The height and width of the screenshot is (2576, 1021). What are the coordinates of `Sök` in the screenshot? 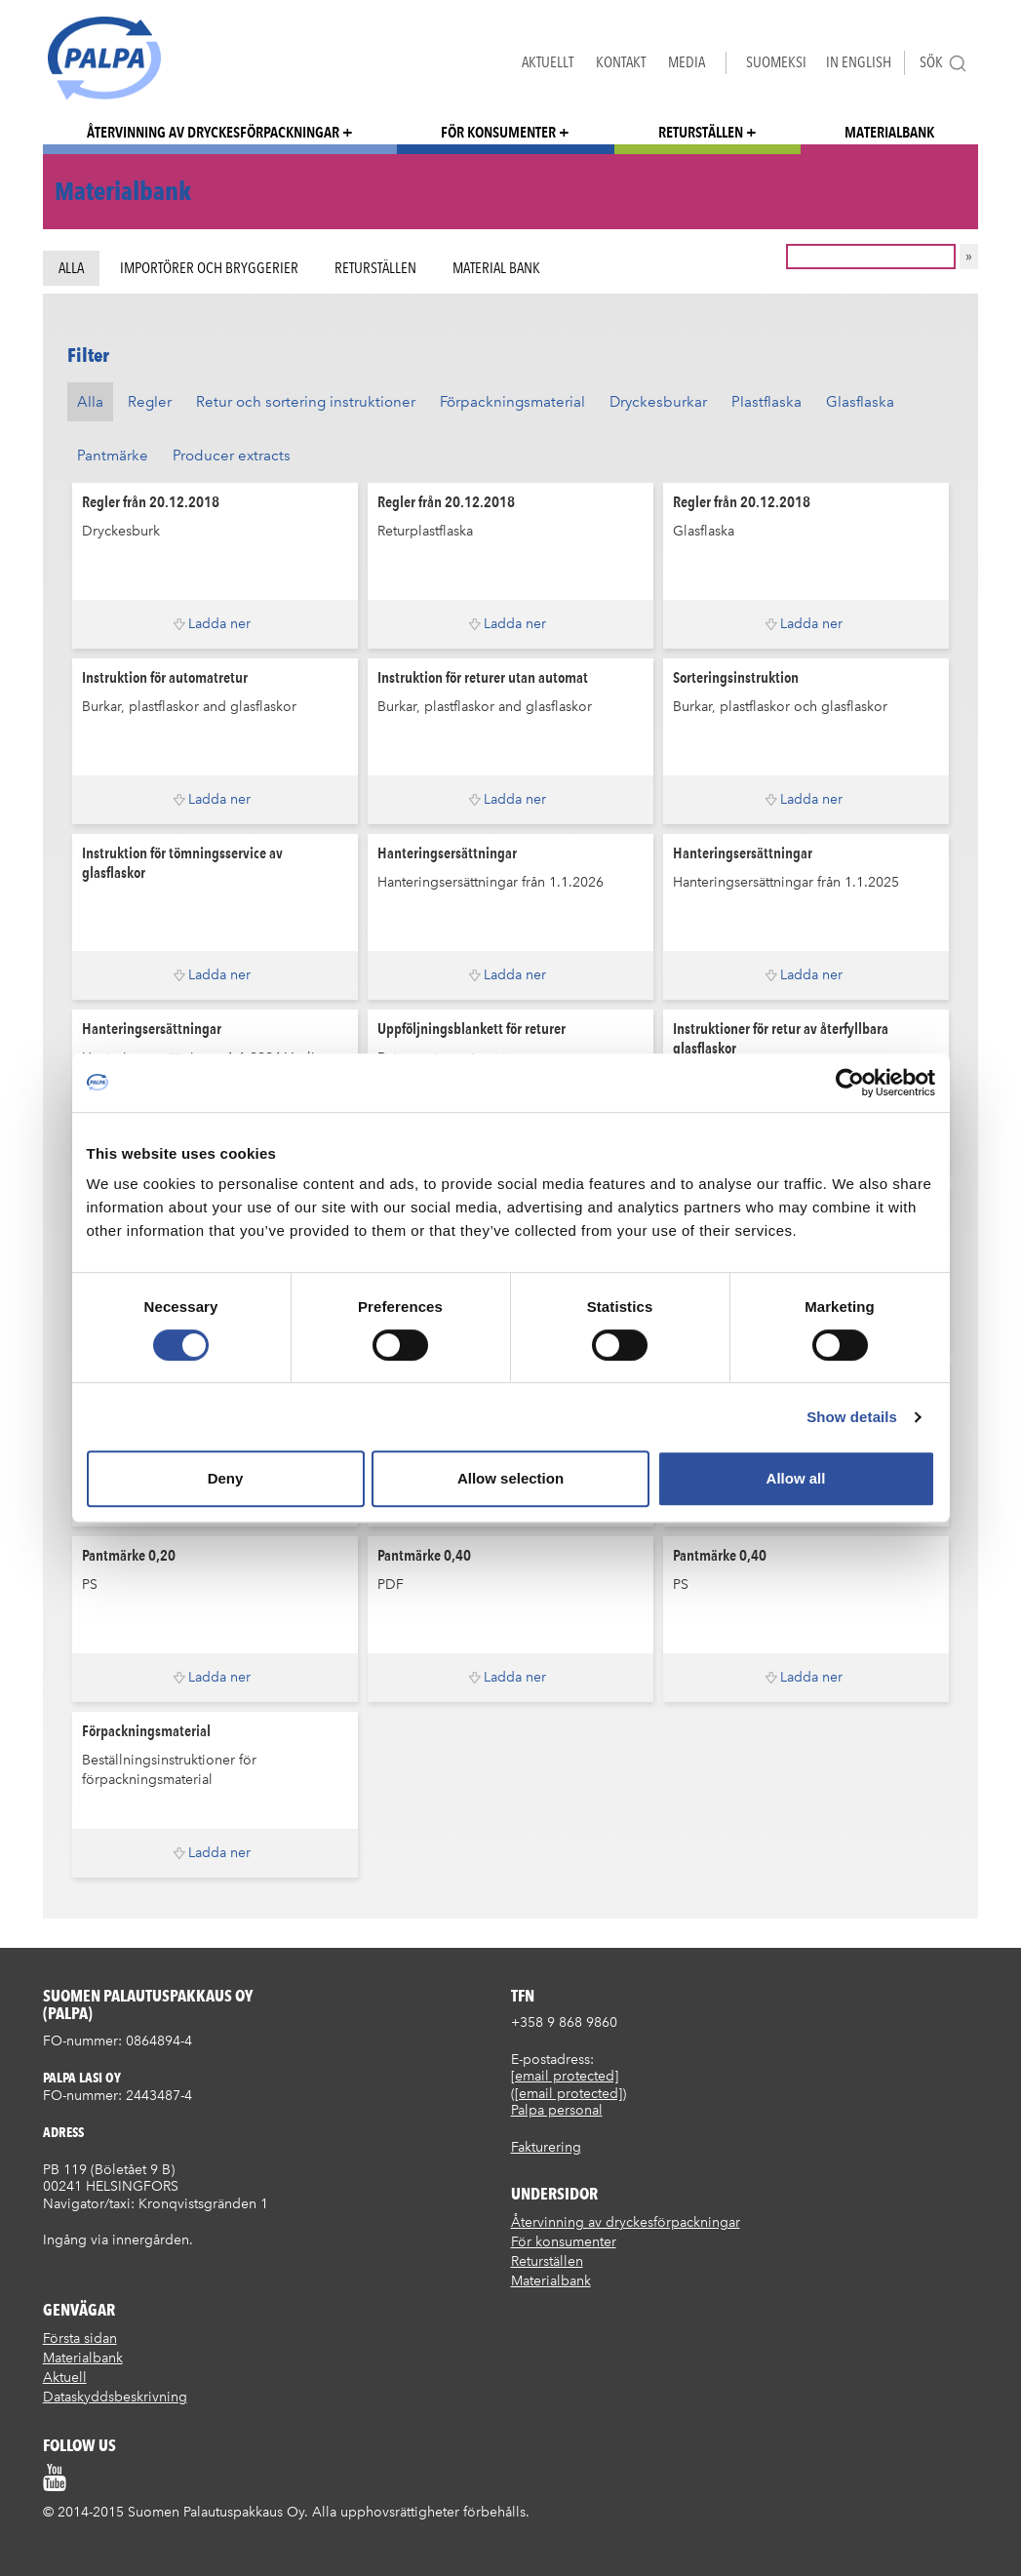 It's located at (943, 63).